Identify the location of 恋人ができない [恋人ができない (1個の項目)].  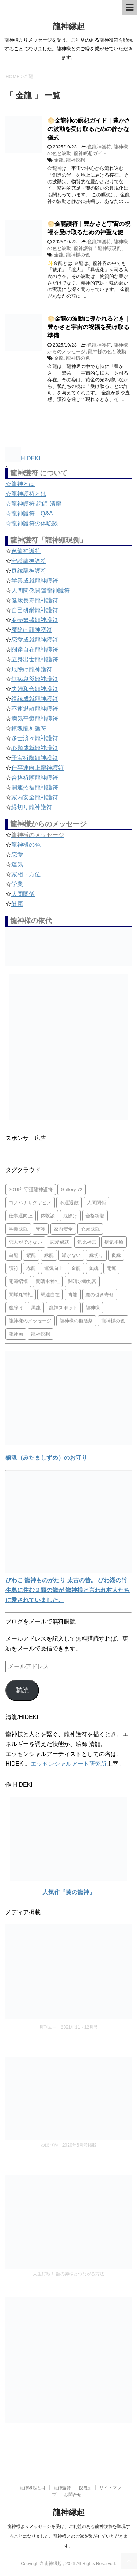
(25, 1242).